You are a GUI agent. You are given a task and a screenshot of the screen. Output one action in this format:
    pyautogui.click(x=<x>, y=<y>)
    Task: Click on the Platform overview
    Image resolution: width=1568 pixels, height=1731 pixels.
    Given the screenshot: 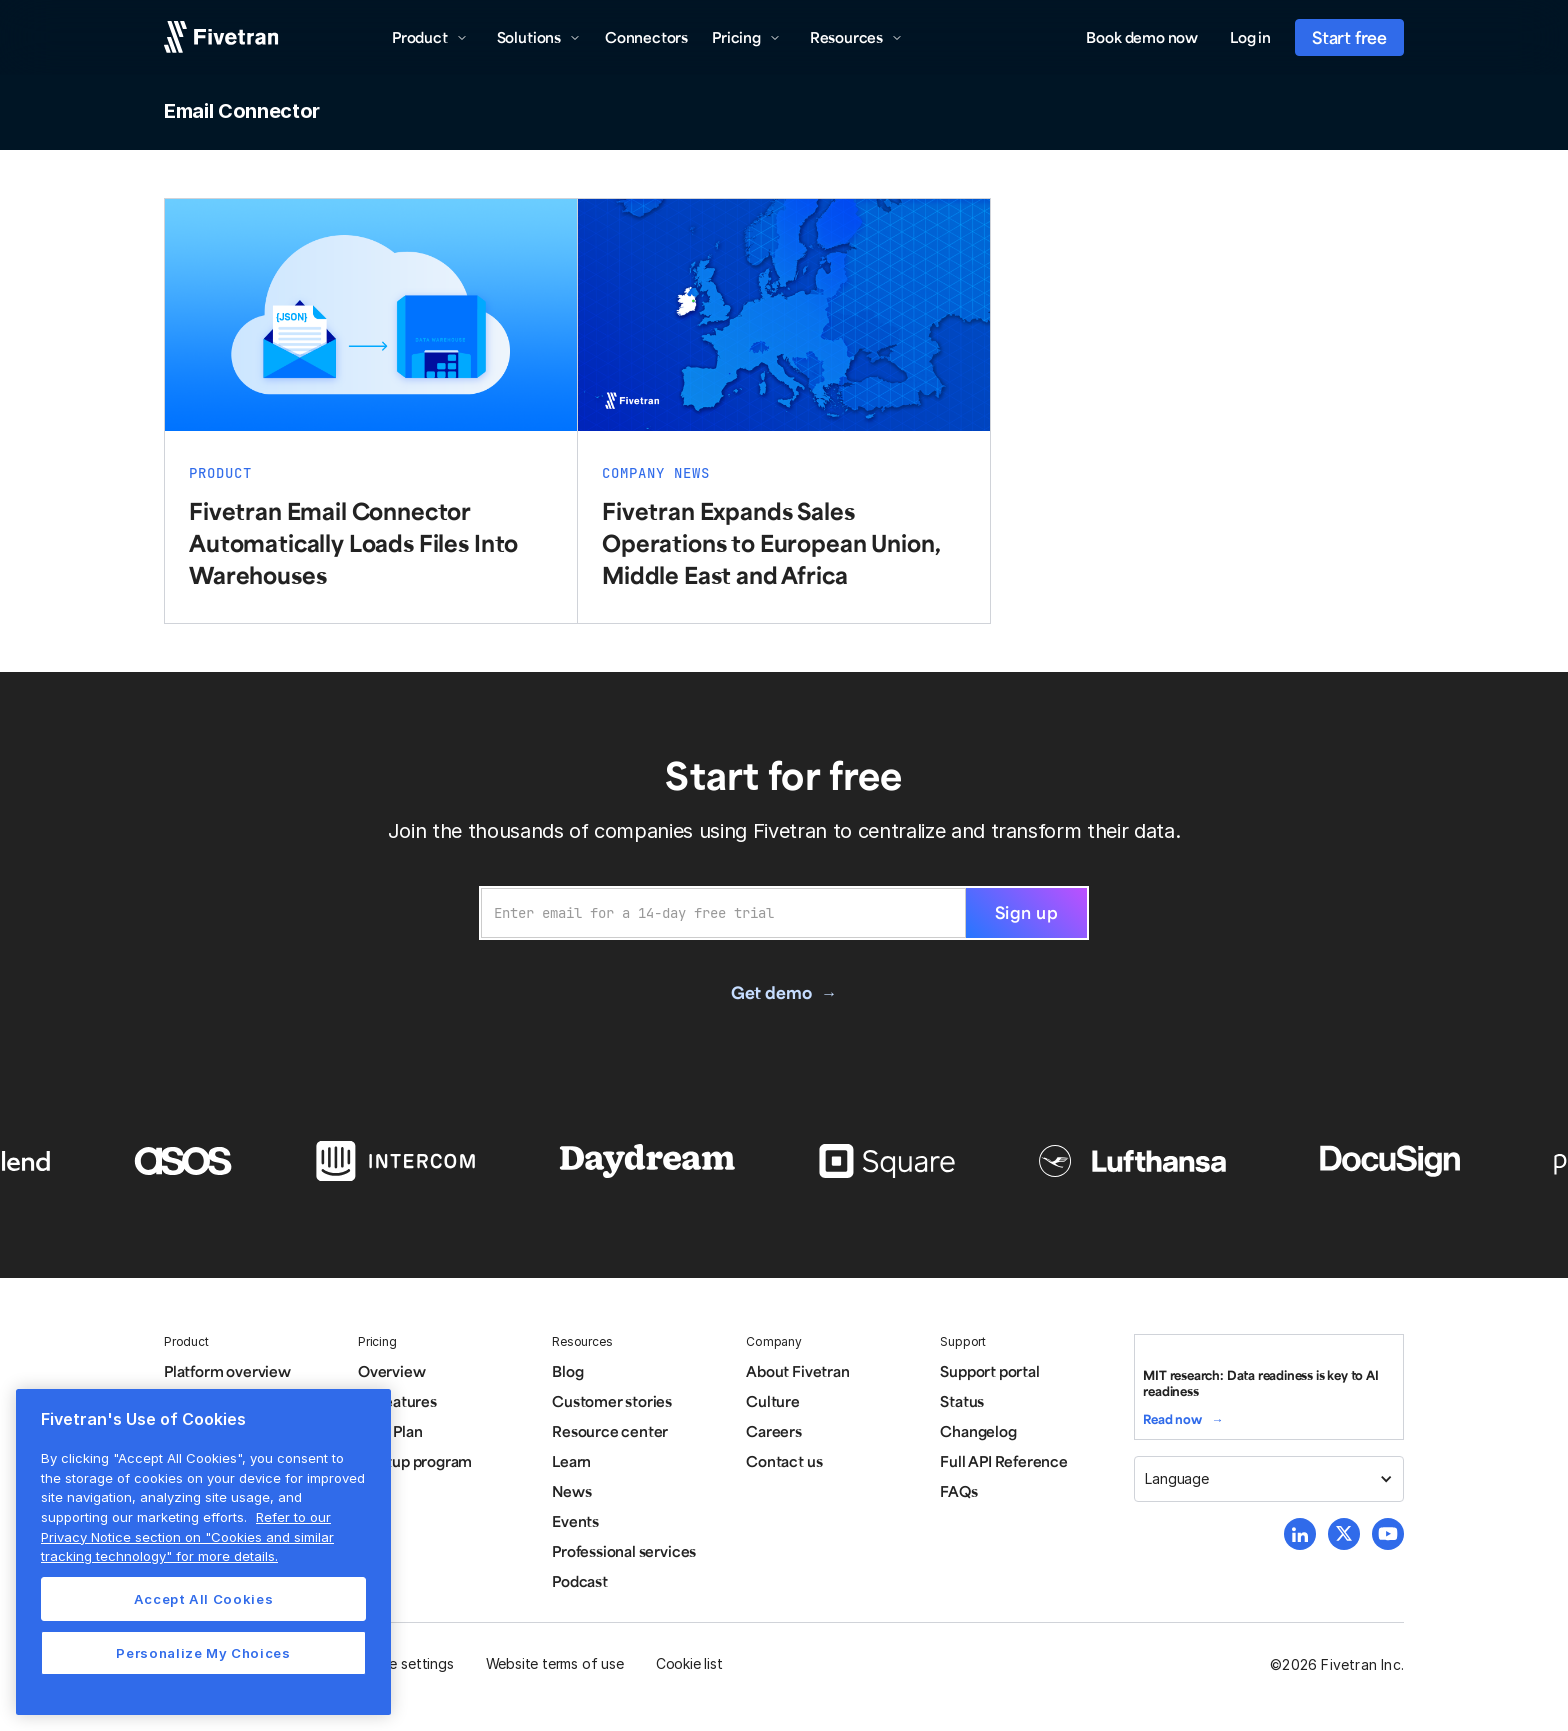 What is the action you would take?
    pyautogui.click(x=227, y=1371)
    